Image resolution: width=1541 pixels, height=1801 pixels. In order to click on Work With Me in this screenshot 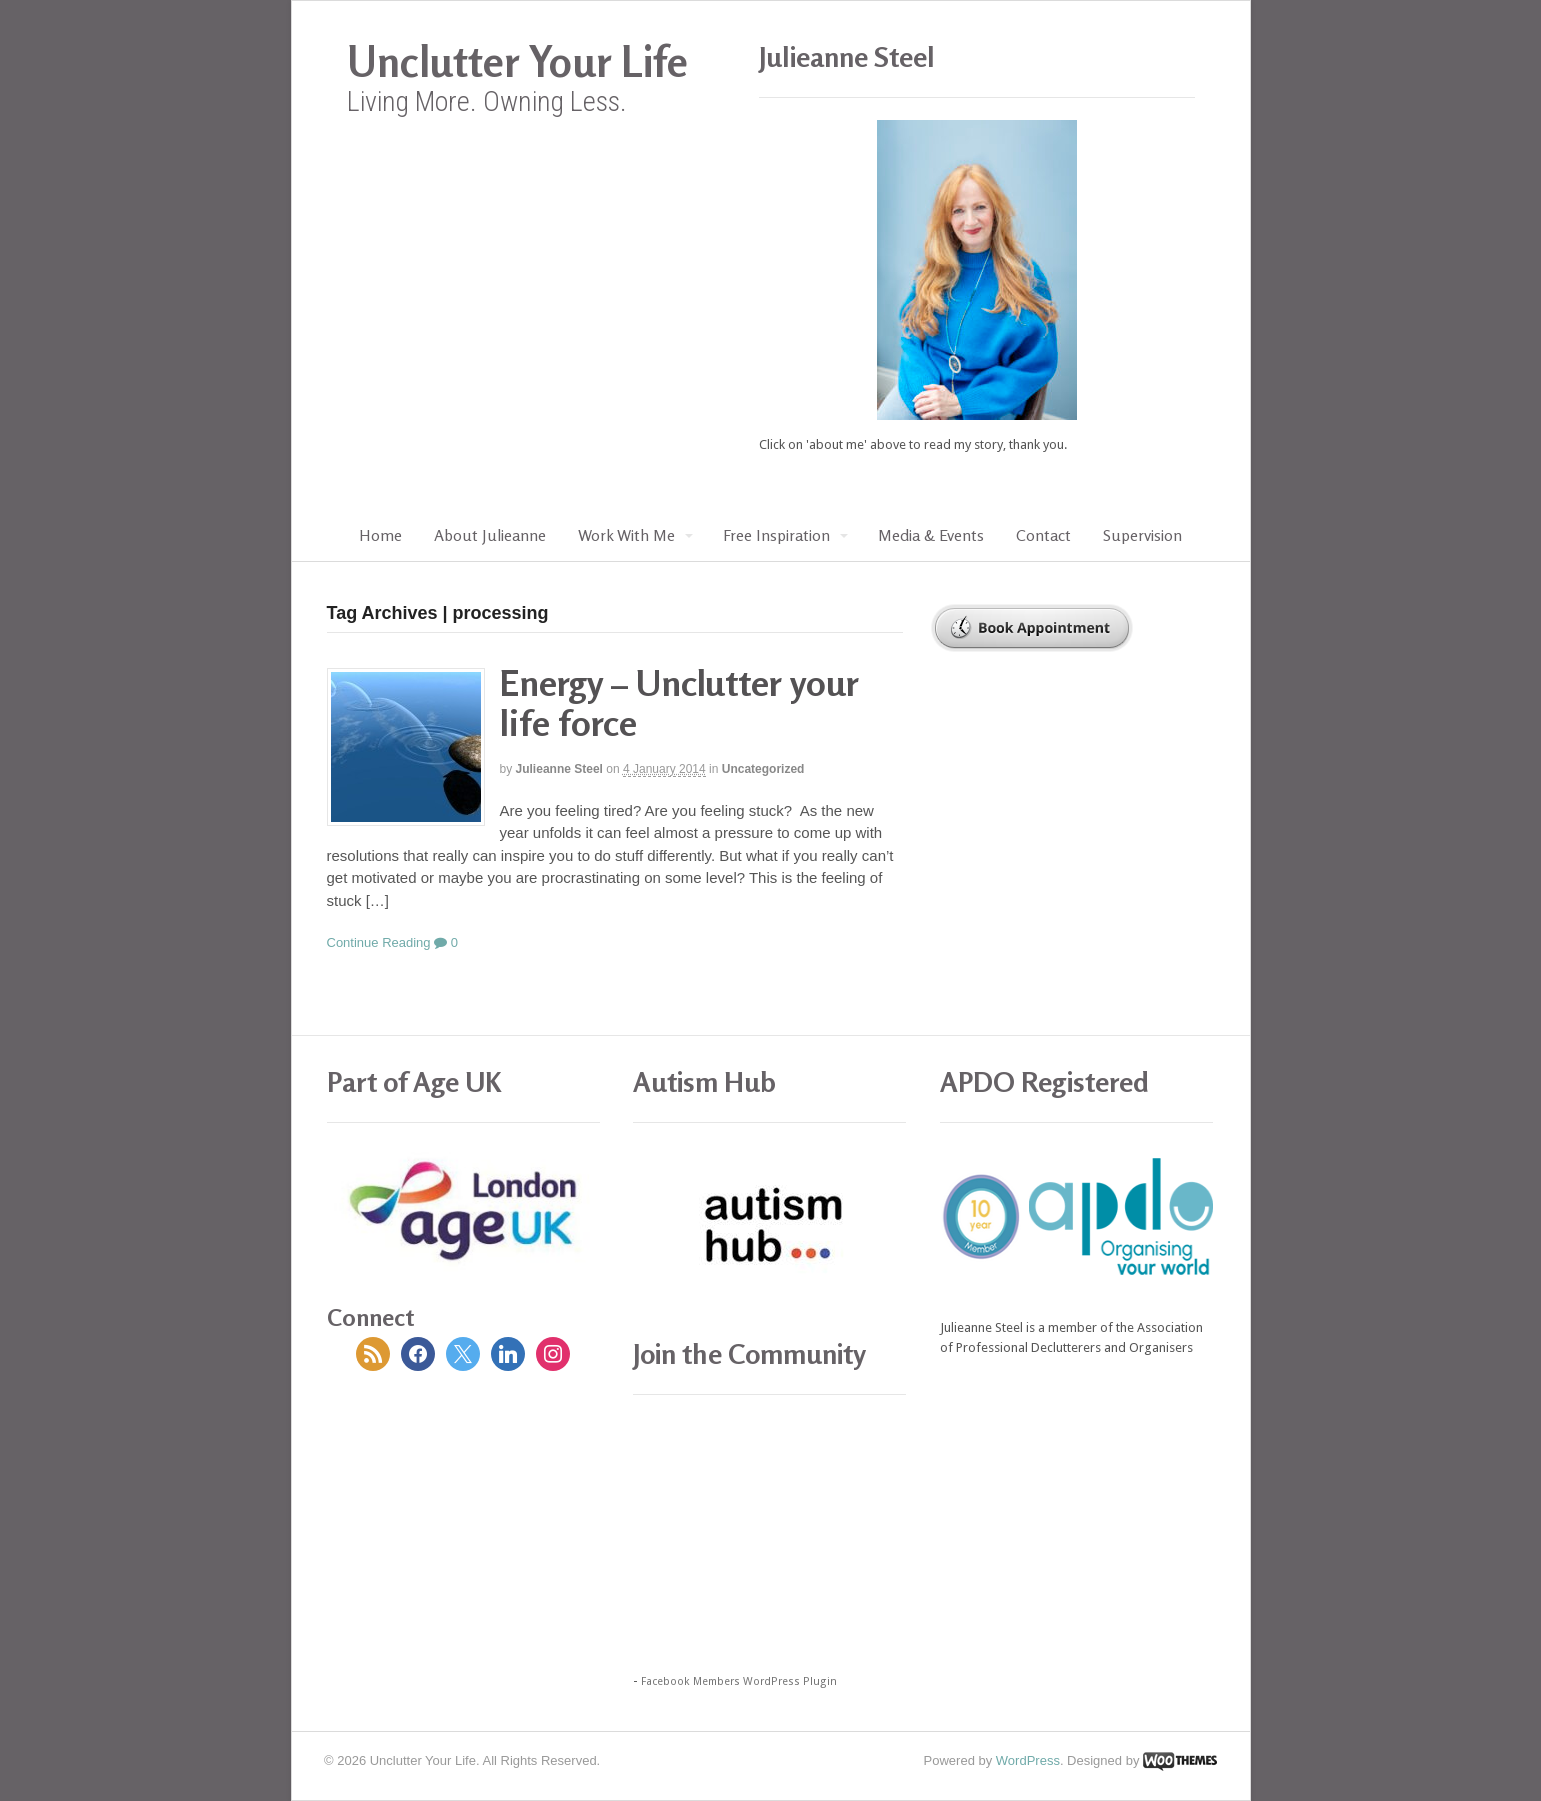, I will do `click(626, 535)`.